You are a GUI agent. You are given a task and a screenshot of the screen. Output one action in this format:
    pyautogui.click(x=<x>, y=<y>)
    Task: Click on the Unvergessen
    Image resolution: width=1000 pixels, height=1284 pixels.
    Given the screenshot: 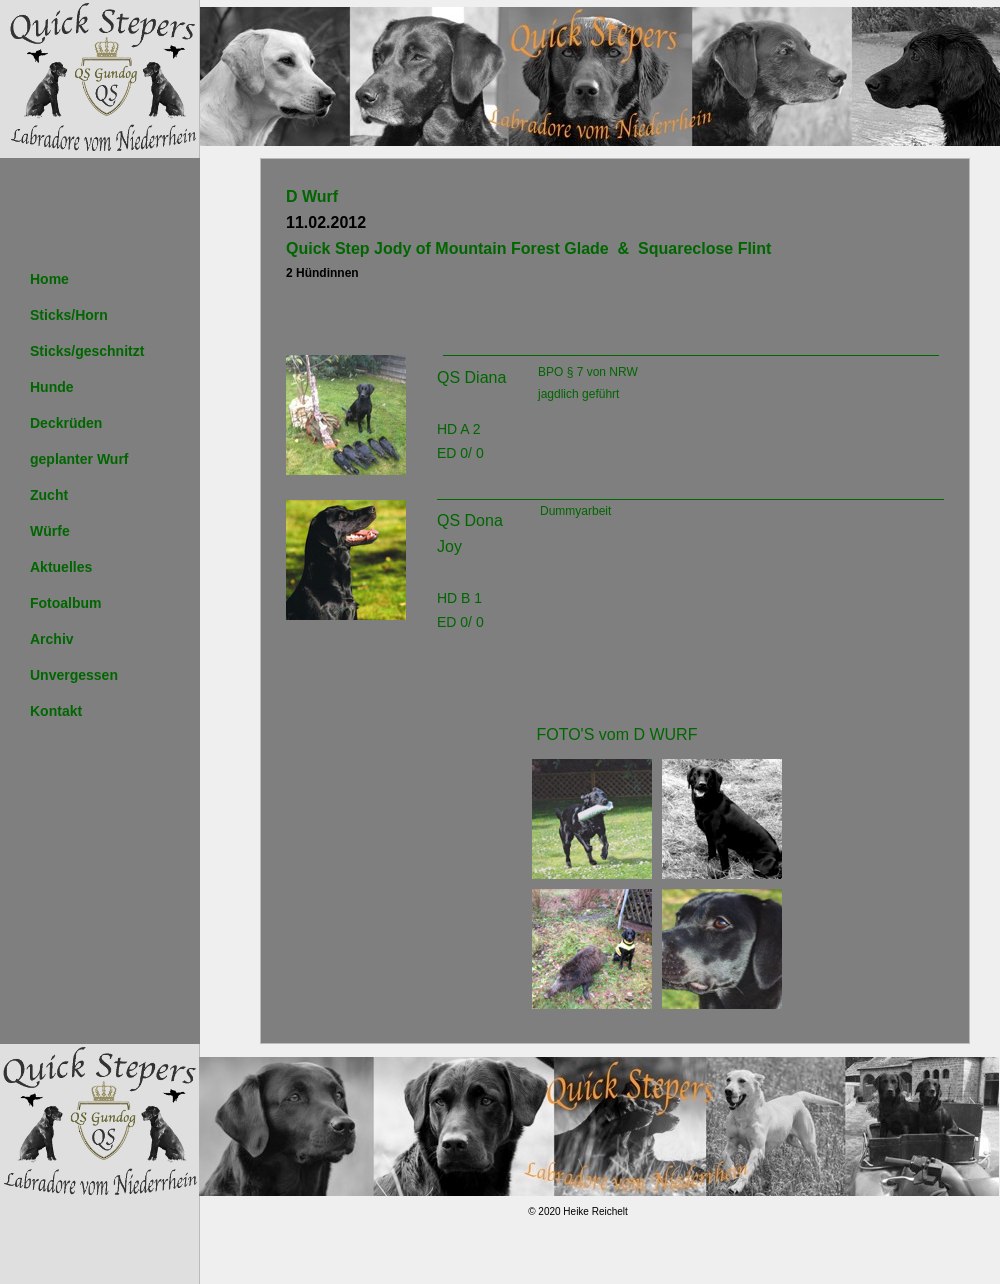 What is the action you would take?
    pyautogui.click(x=74, y=675)
    